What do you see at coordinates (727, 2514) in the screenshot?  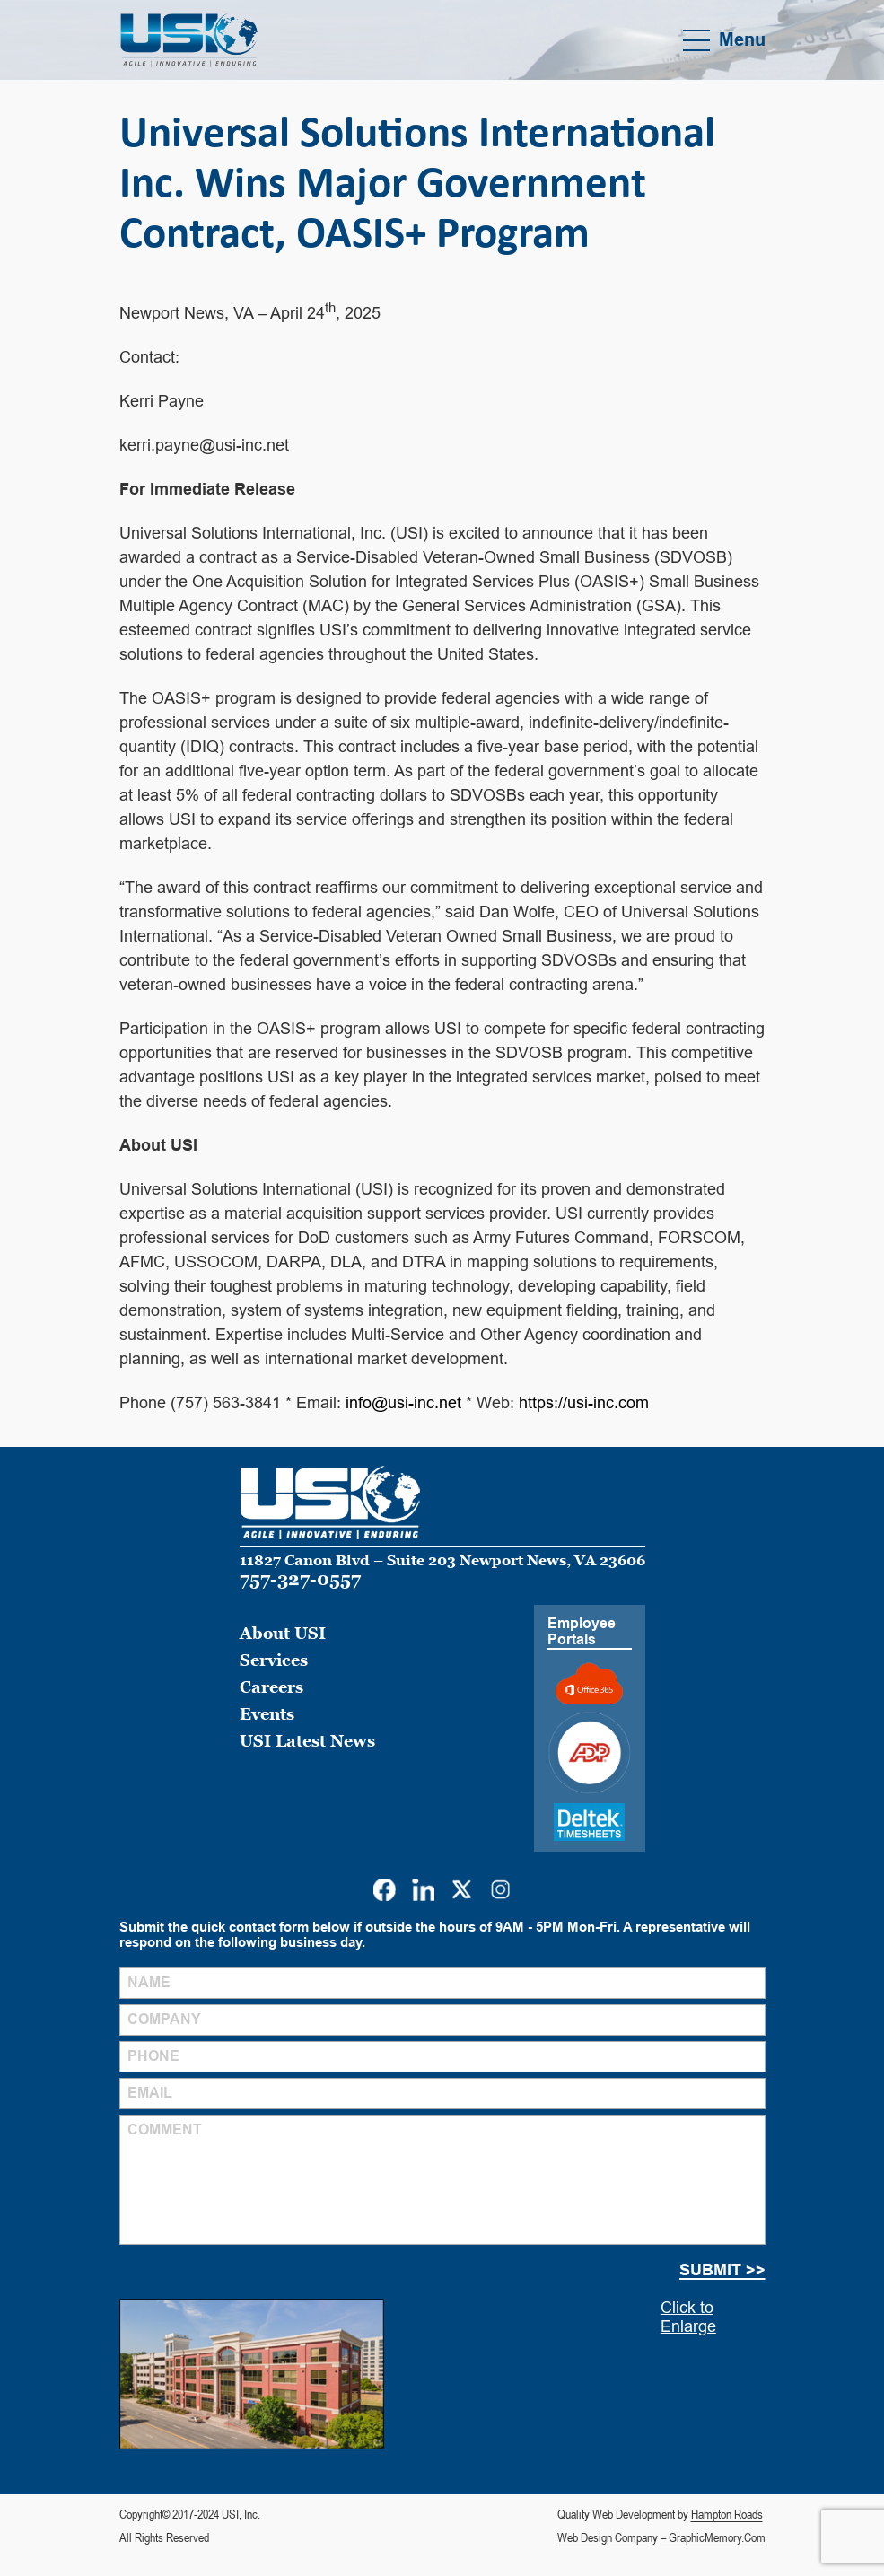 I see `Hampton Roads` at bounding box center [727, 2514].